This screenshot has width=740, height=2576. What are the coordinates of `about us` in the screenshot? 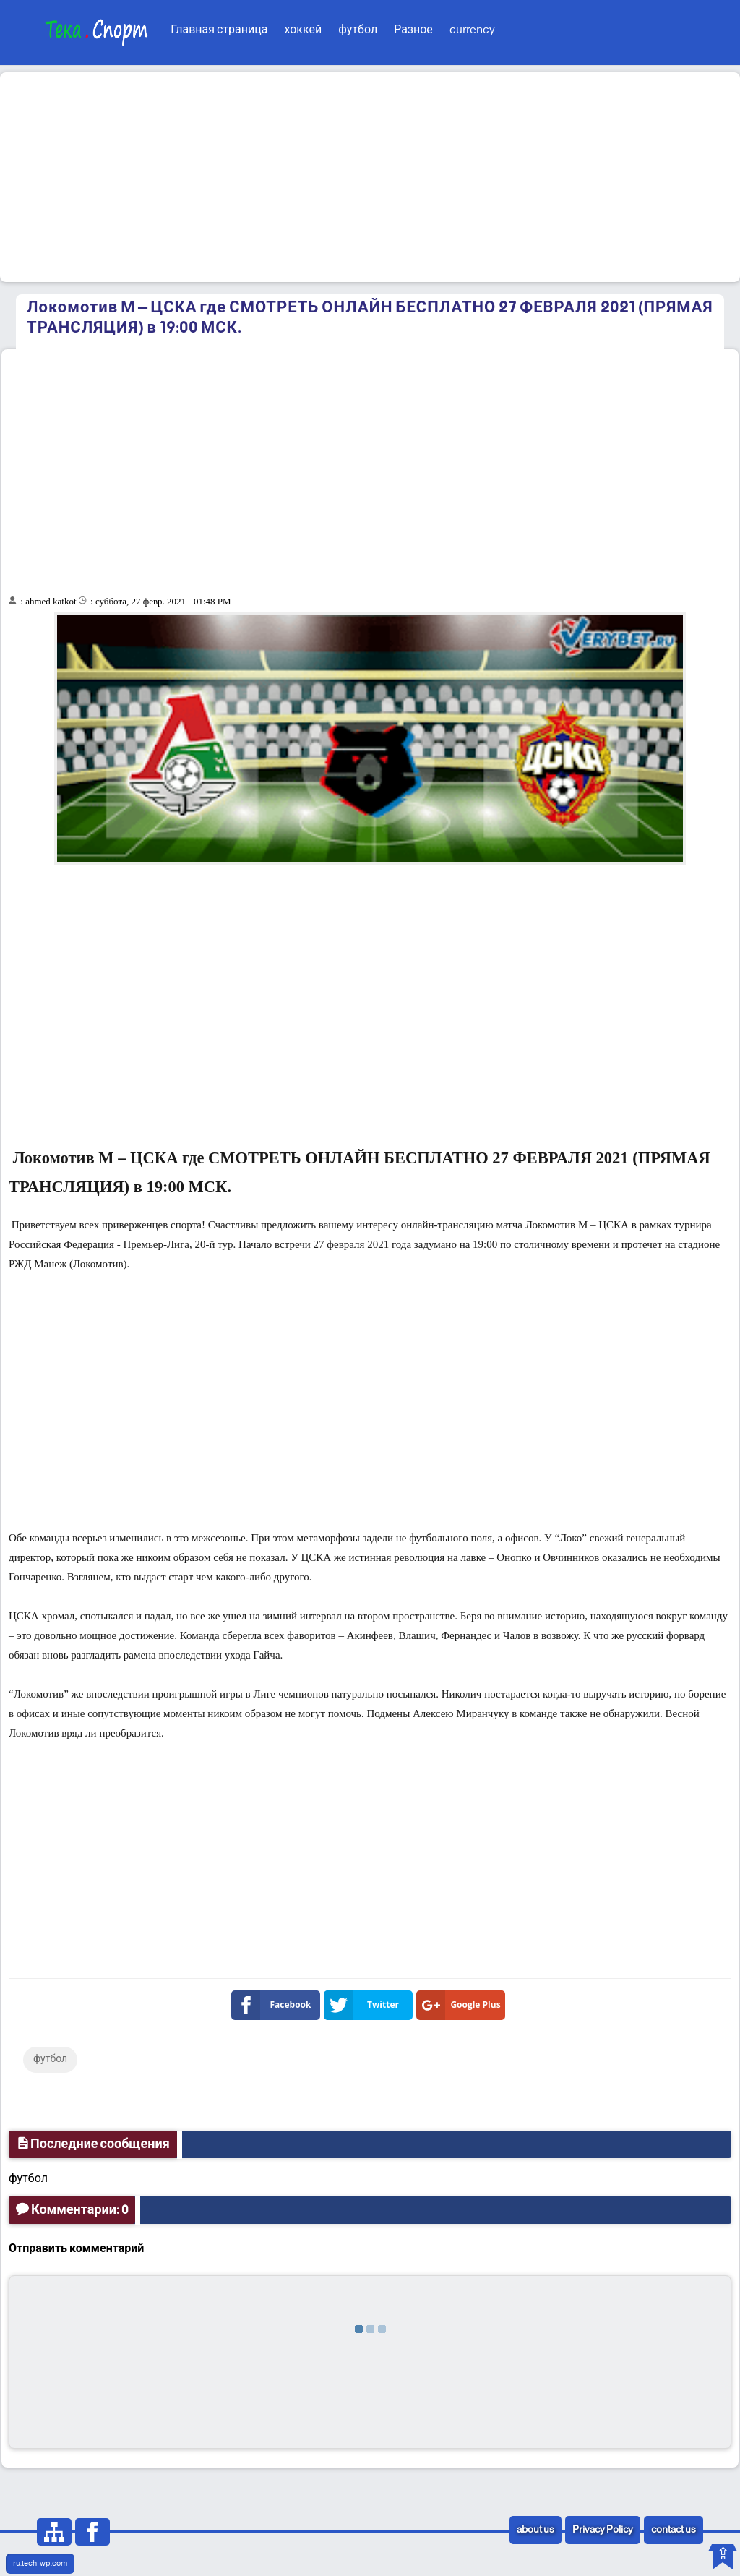 It's located at (535, 2530).